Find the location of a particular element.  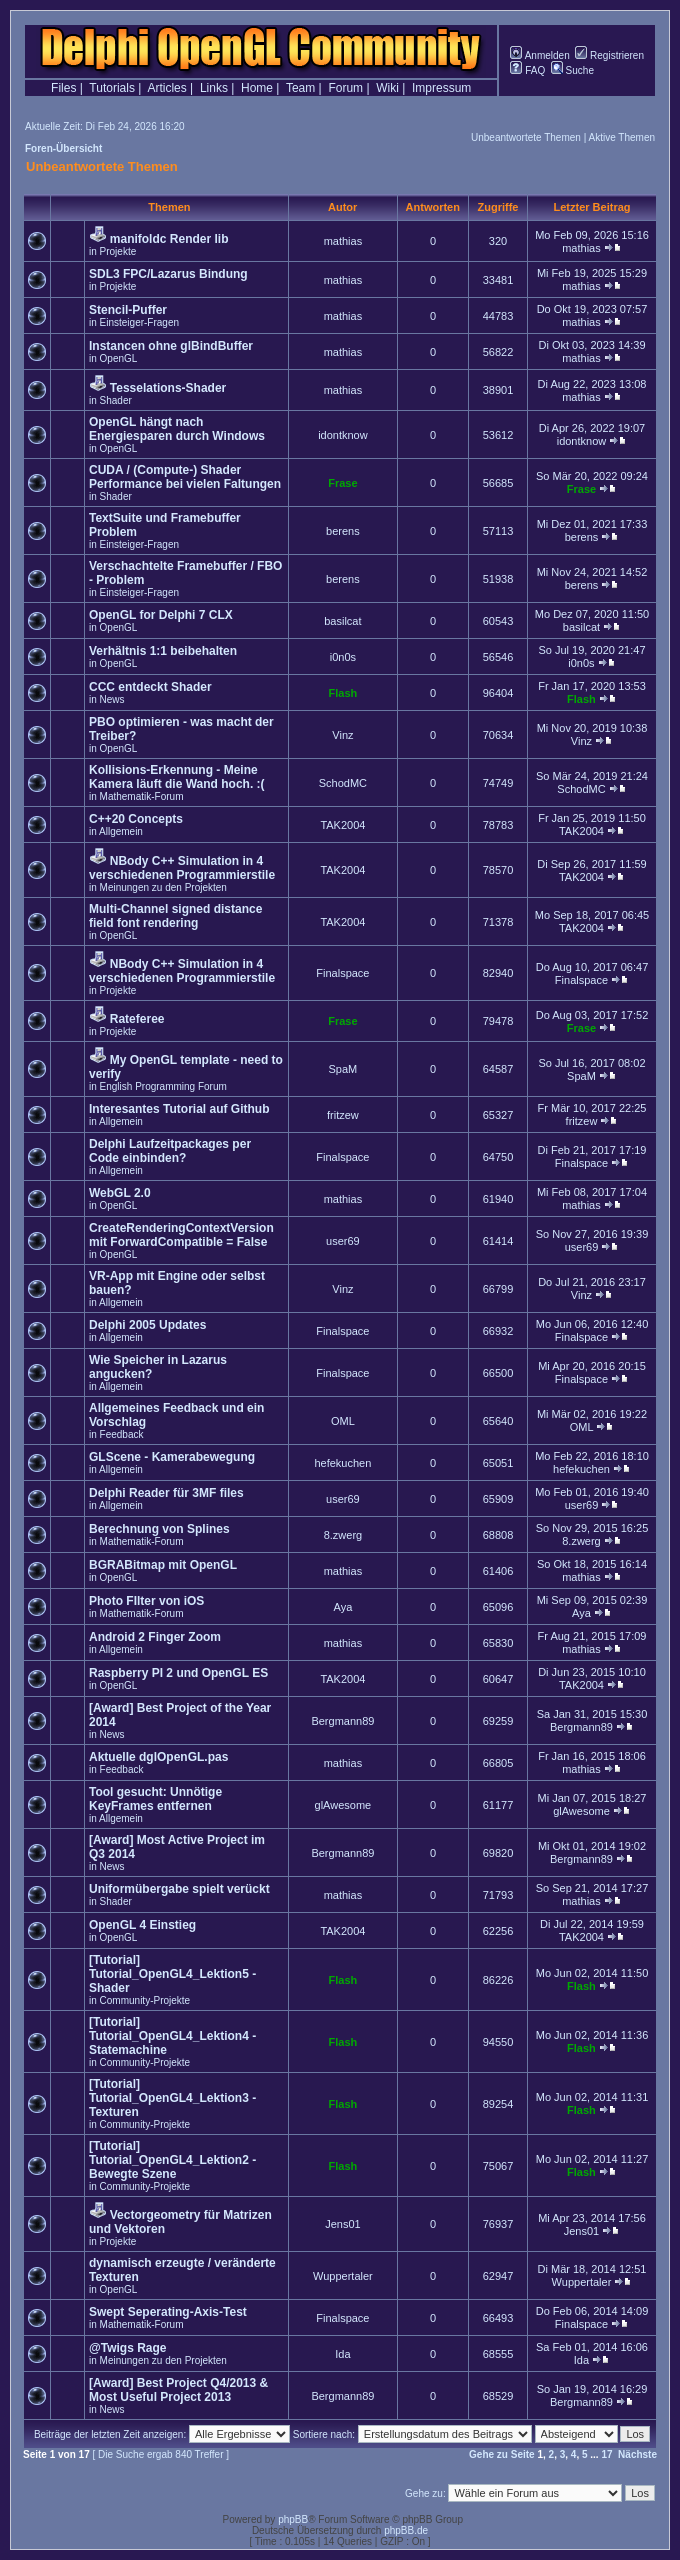

Photo FIlter von iOS is located at coordinates (146, 1601).